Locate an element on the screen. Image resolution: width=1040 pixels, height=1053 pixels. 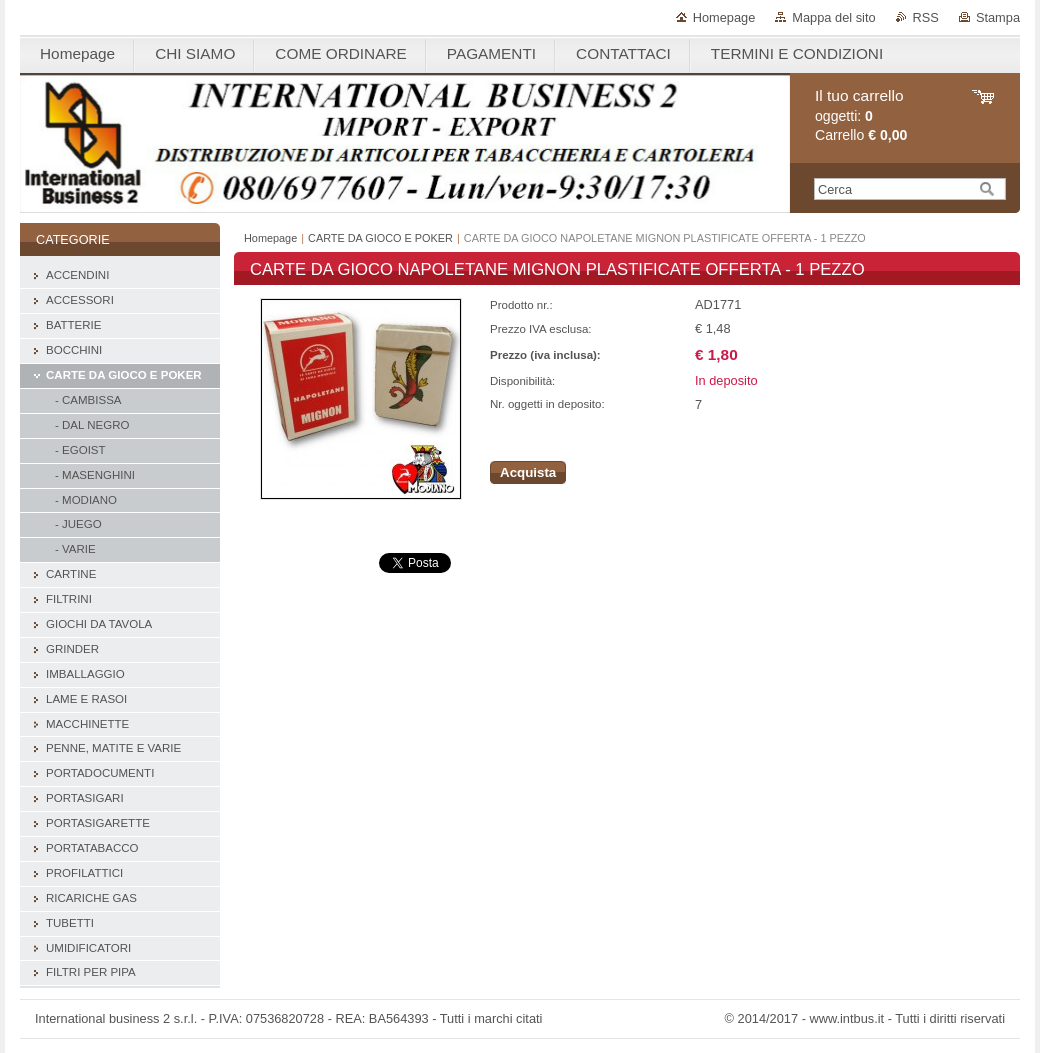
RSS is located at coordinates (926, 17).